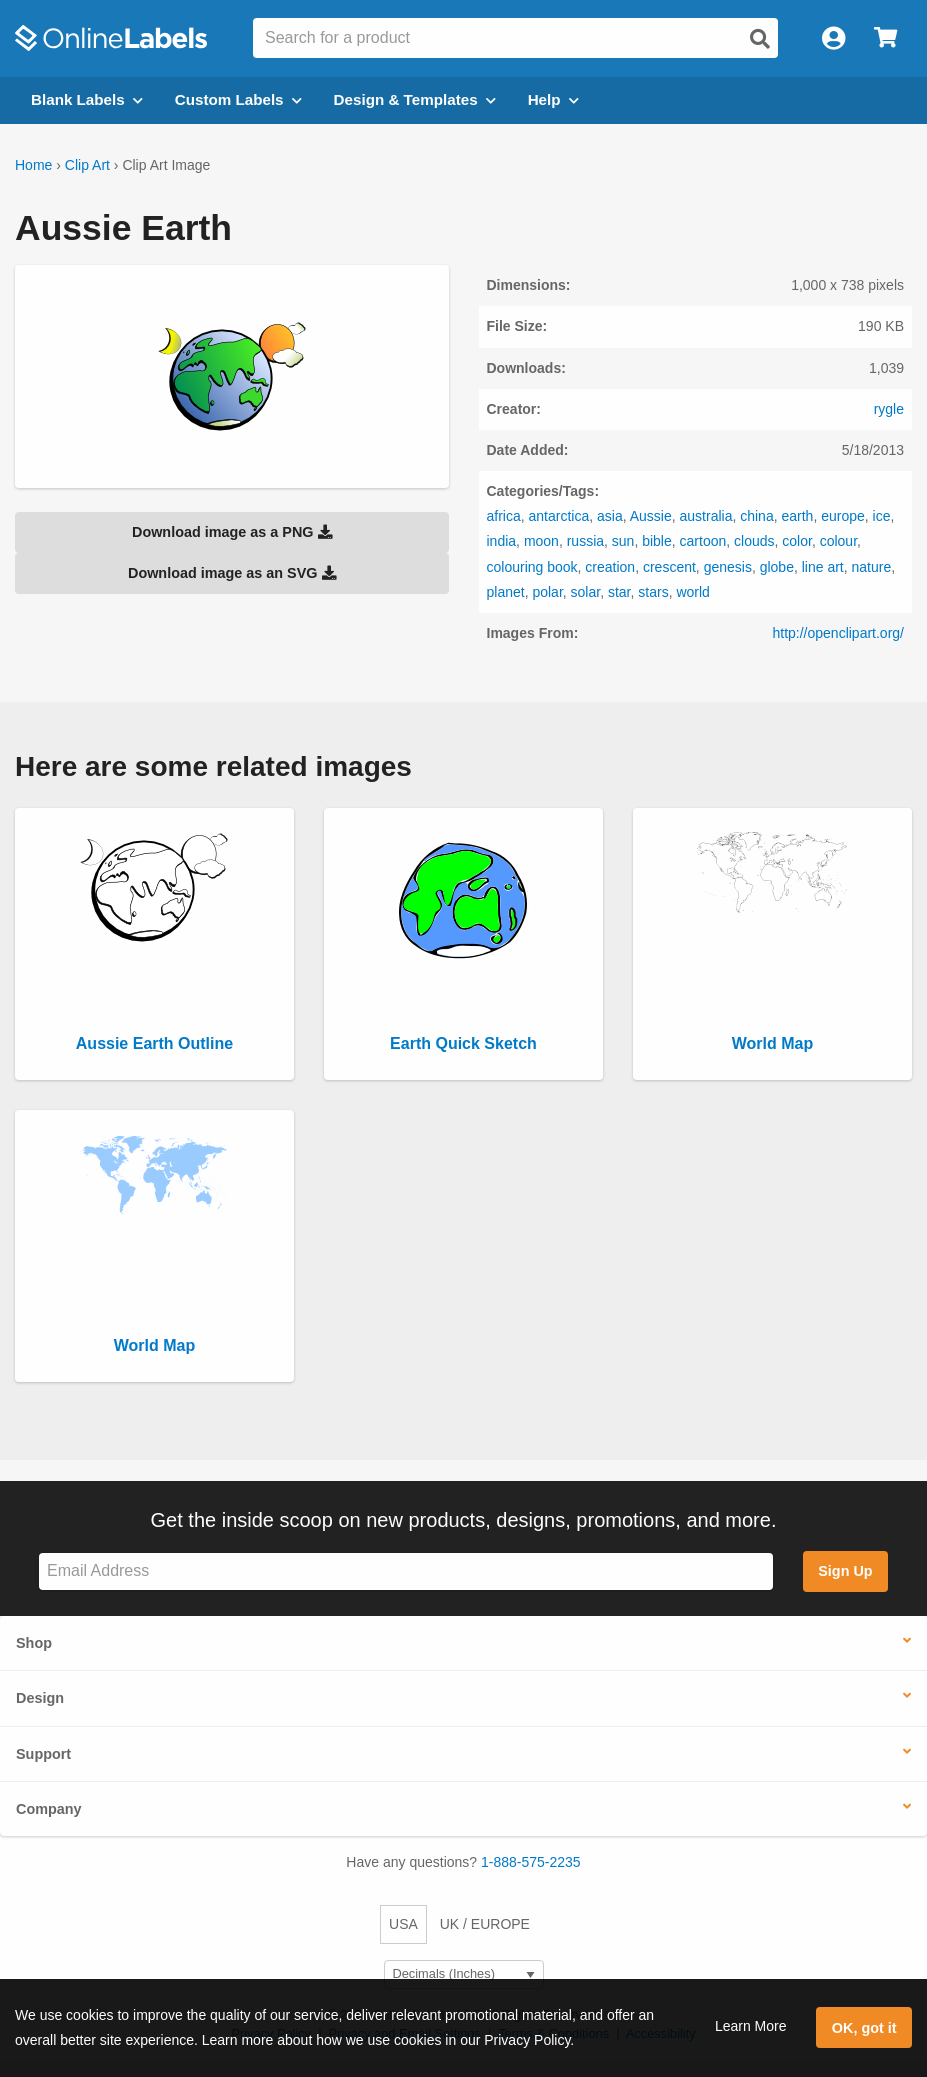  I want to click on sun, so click(623, 541).